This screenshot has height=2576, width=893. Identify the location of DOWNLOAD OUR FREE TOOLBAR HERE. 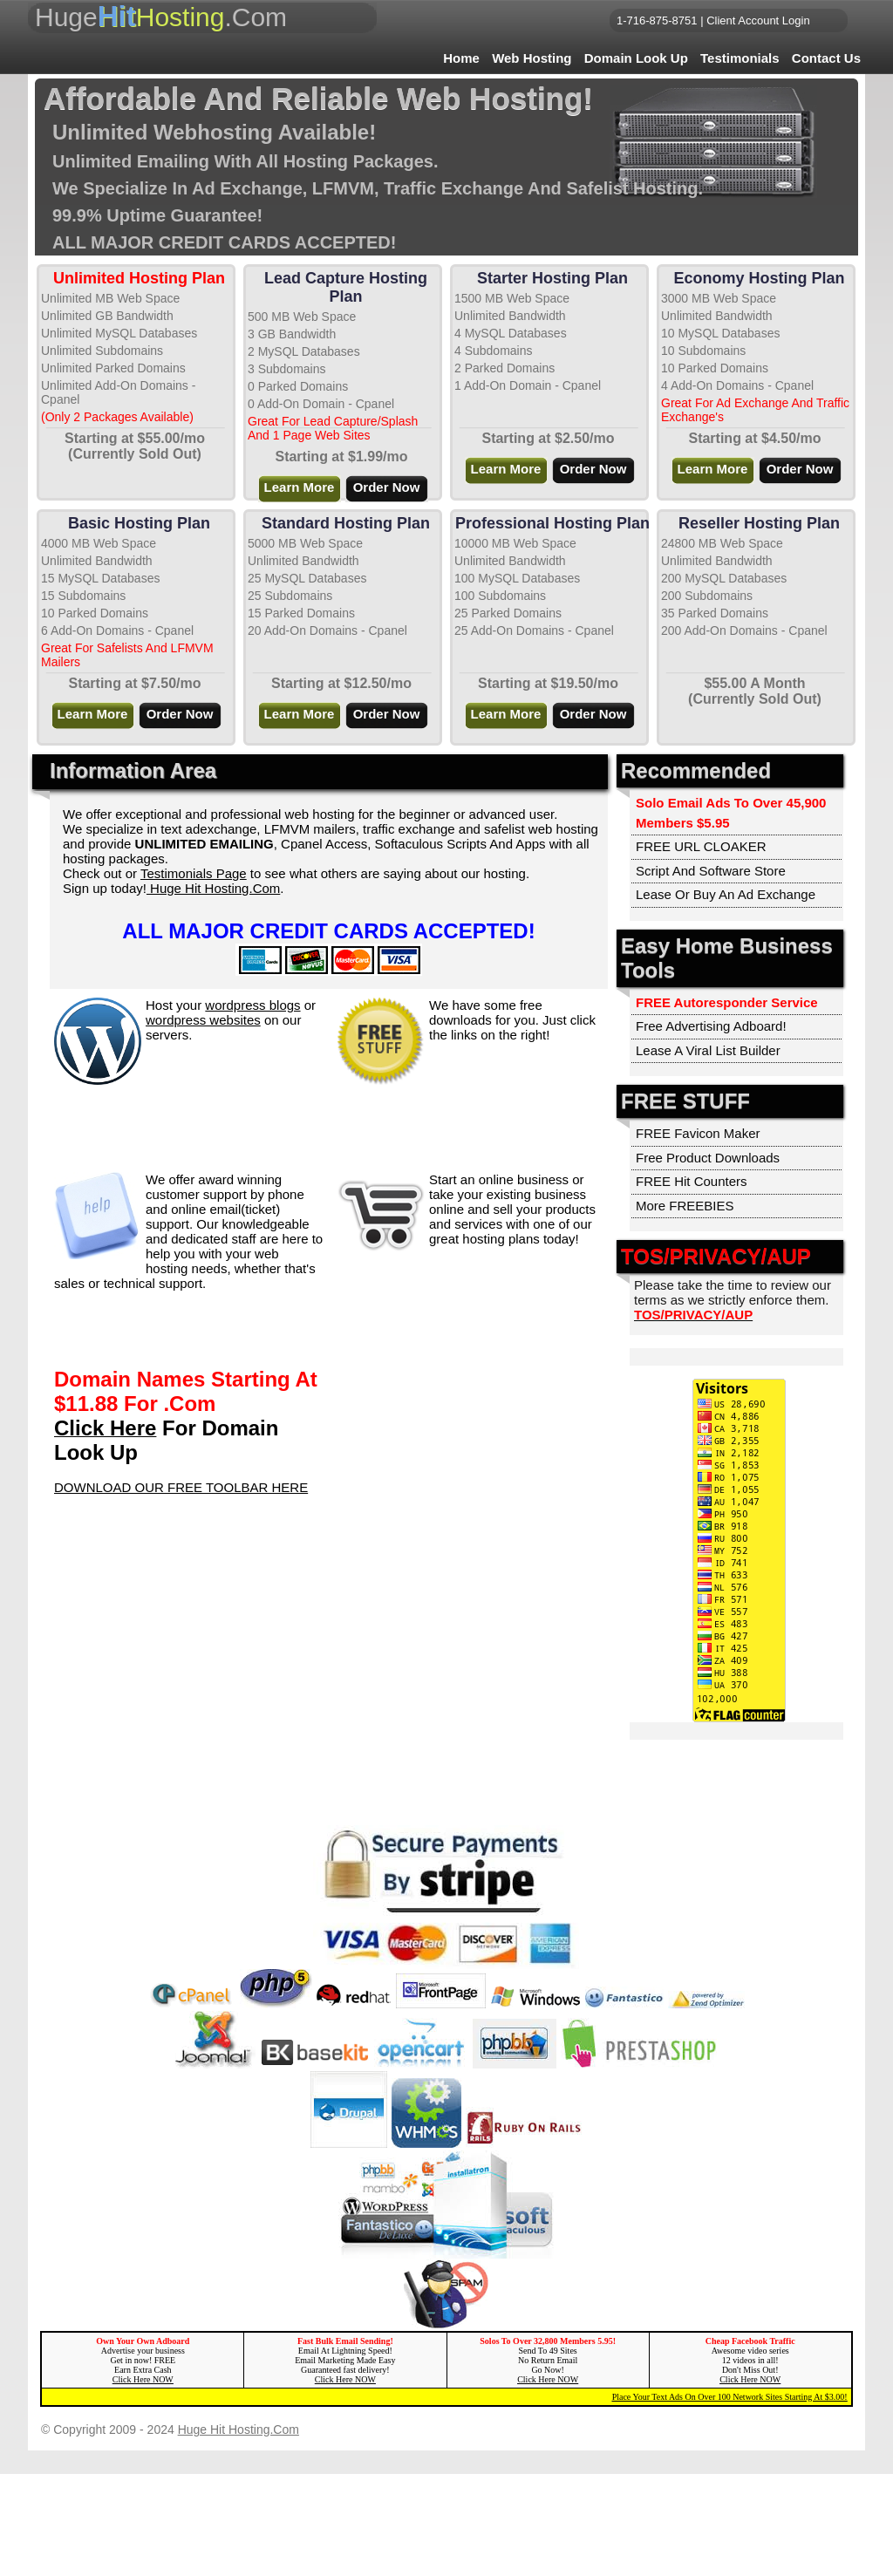
(181, 1487).